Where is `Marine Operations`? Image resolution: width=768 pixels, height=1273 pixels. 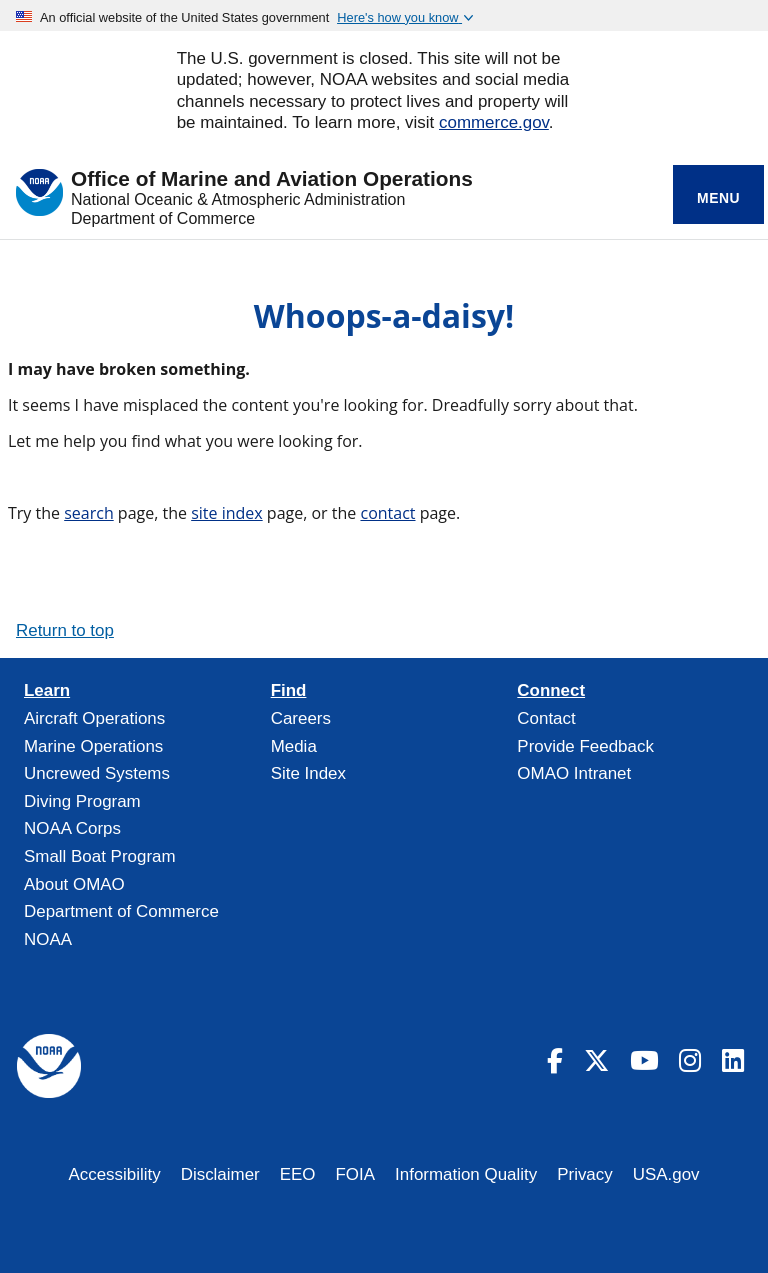
Marine Operations is located at coordinates (93, 746).